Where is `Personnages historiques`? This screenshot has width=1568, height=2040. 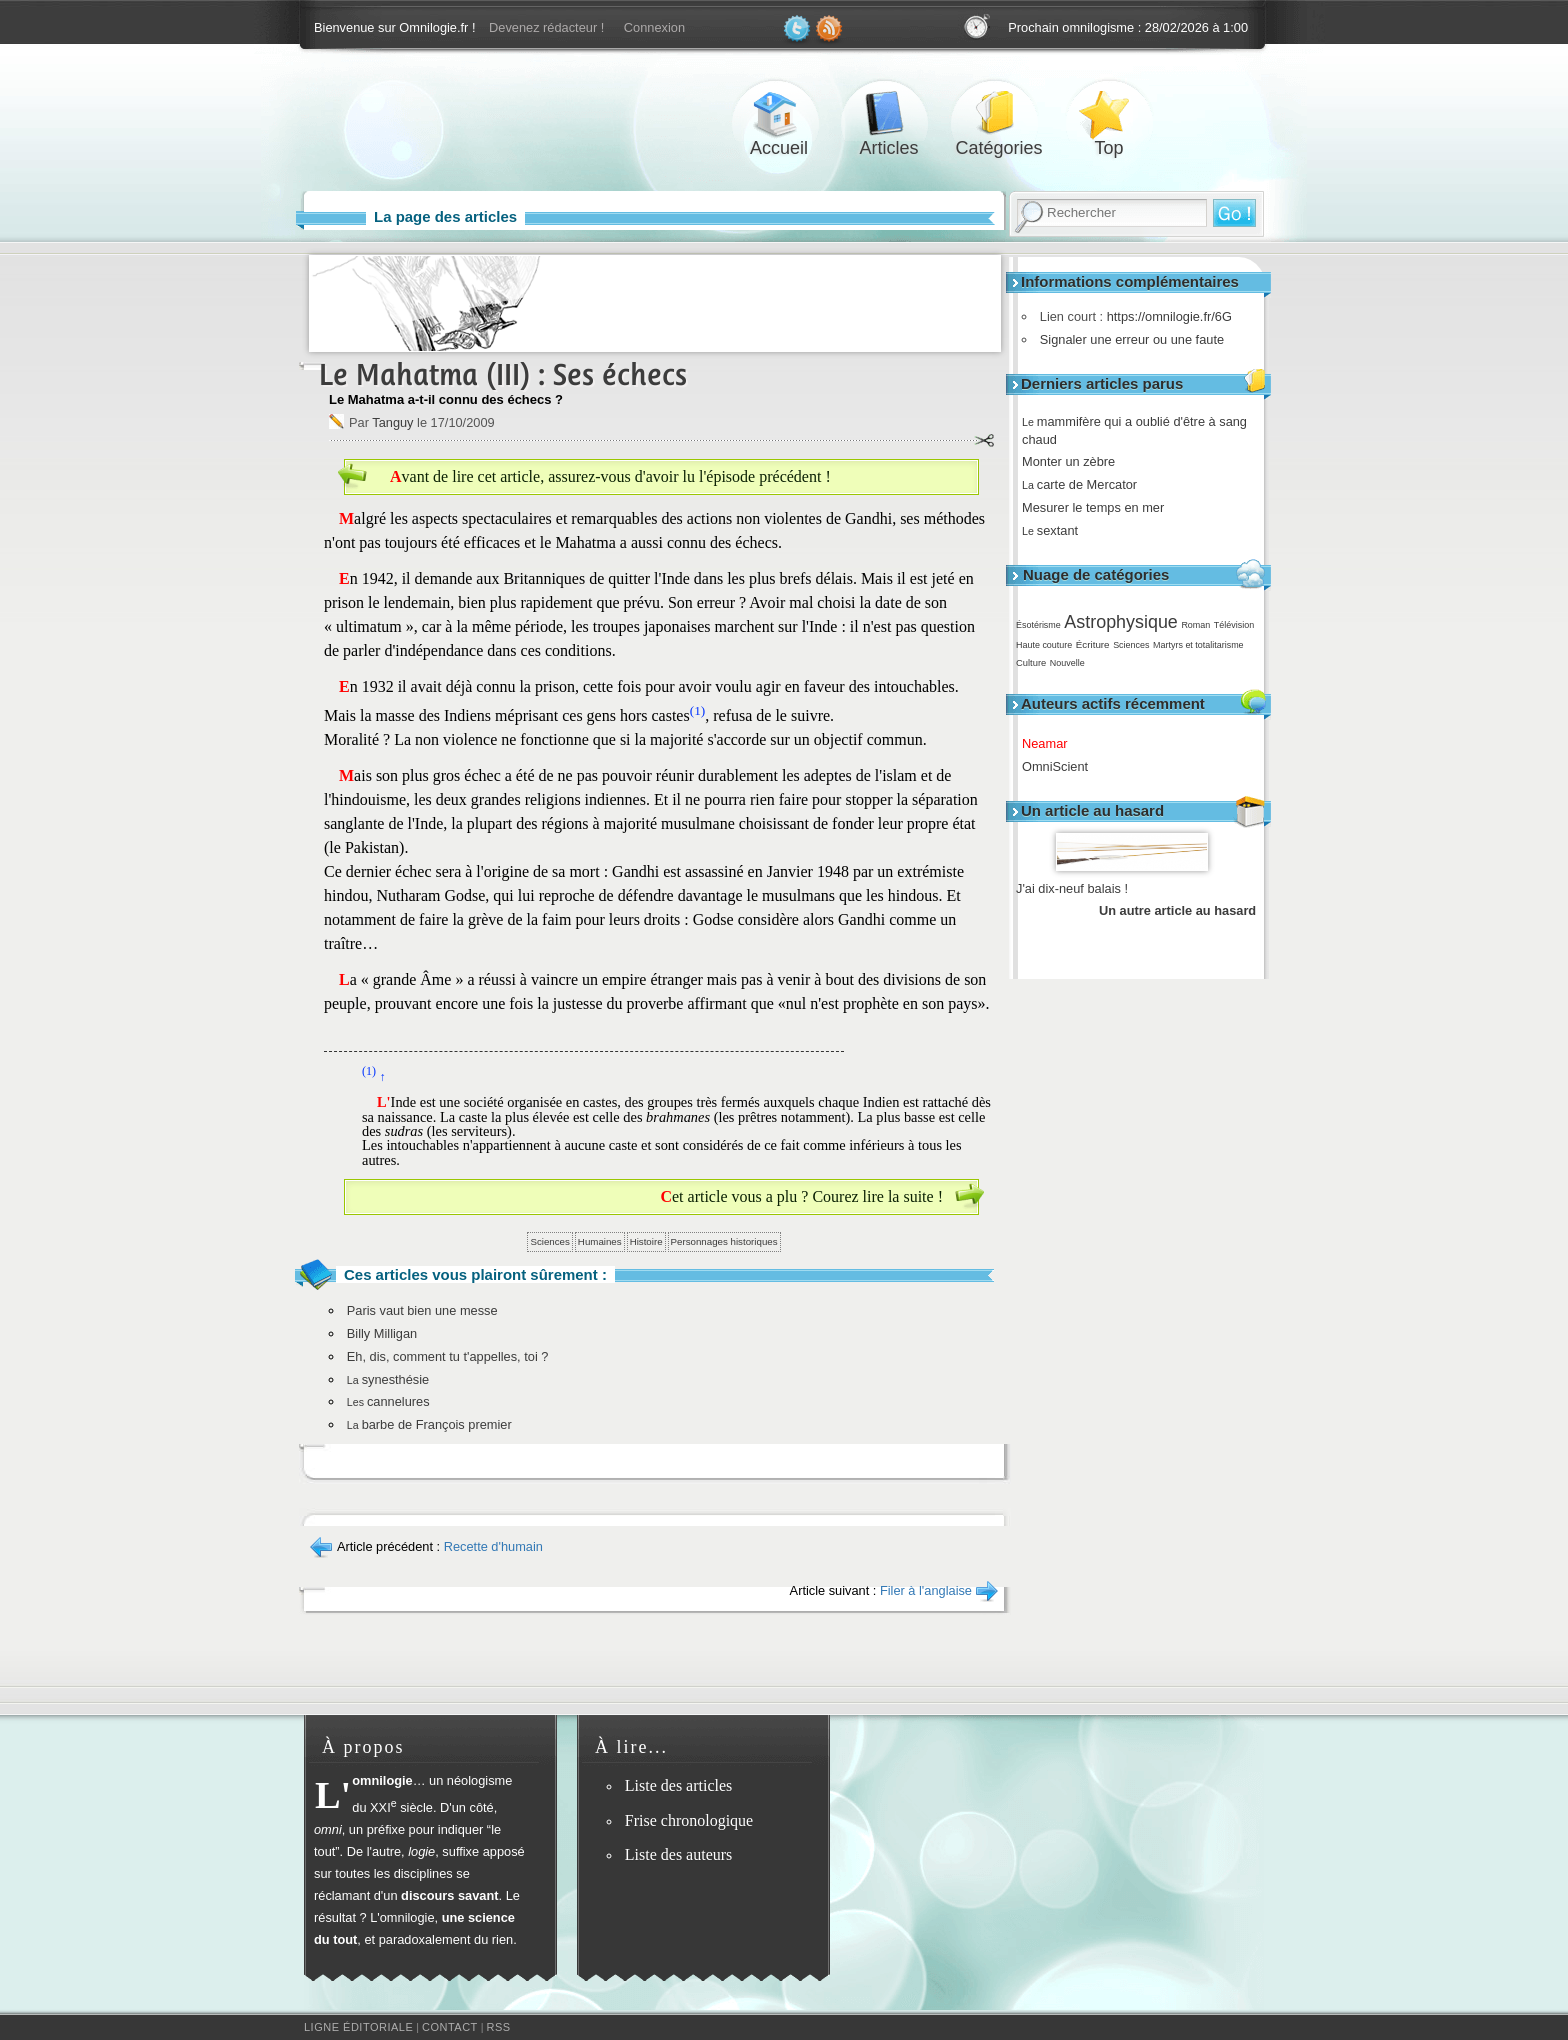 Personnages historiques is located at coordinates (724, 1241).